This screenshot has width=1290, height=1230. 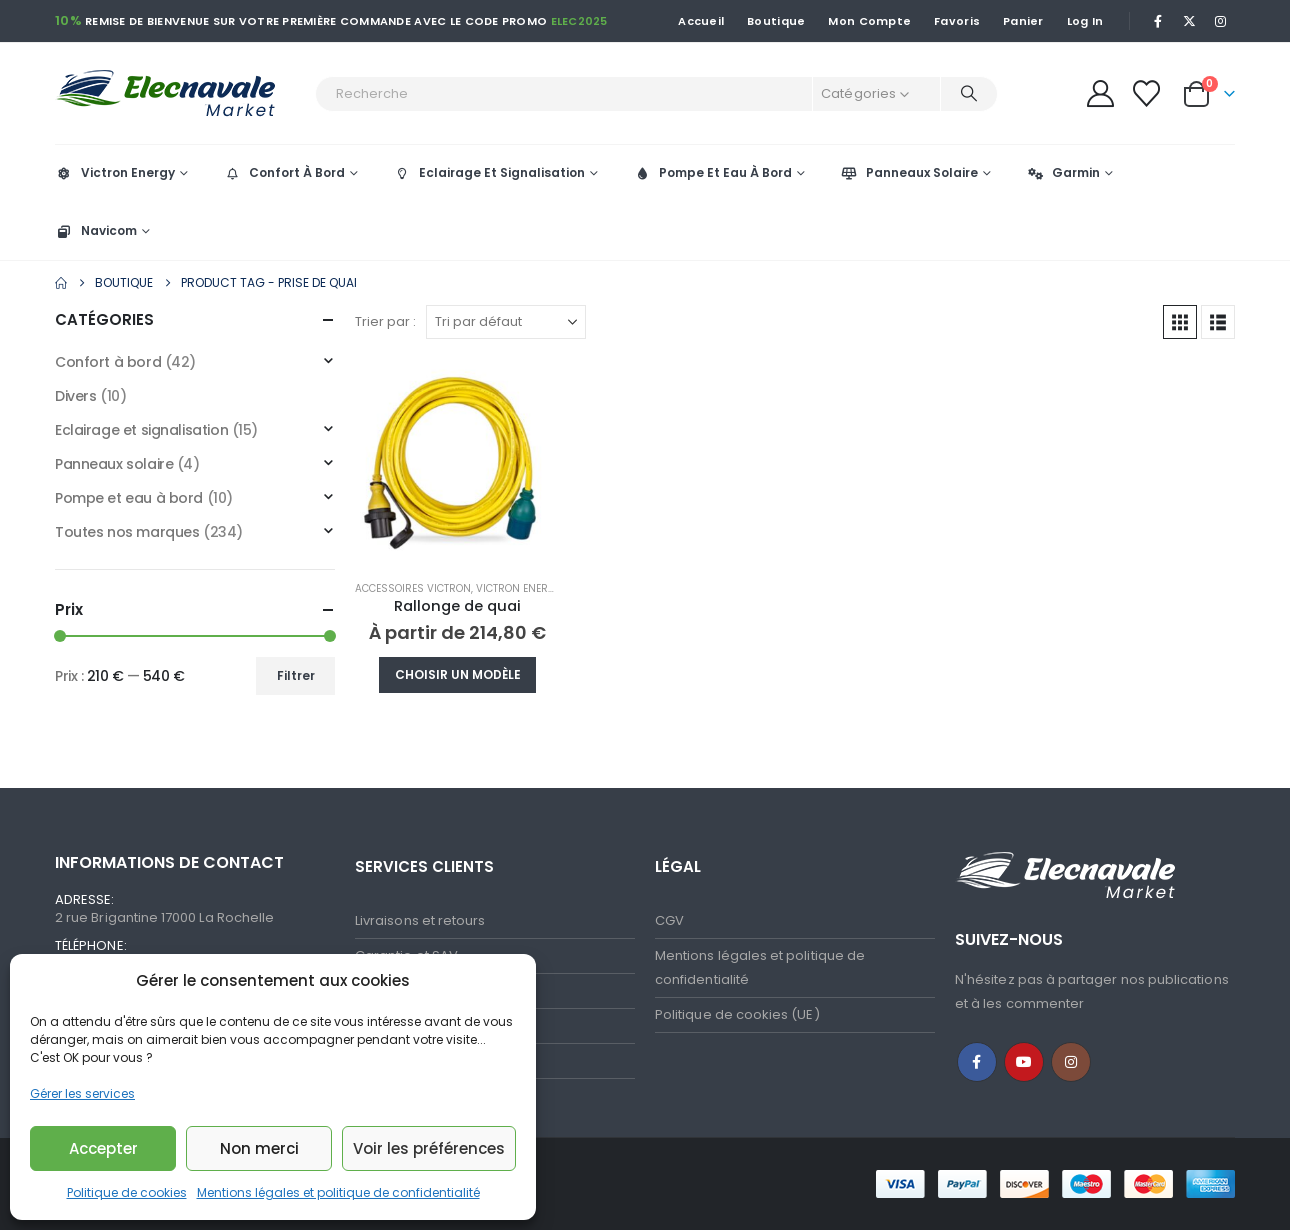 What do you see at coordinates (957, 21) in the screenshot?
I see `Favoris` at bounding box center [957, 21].